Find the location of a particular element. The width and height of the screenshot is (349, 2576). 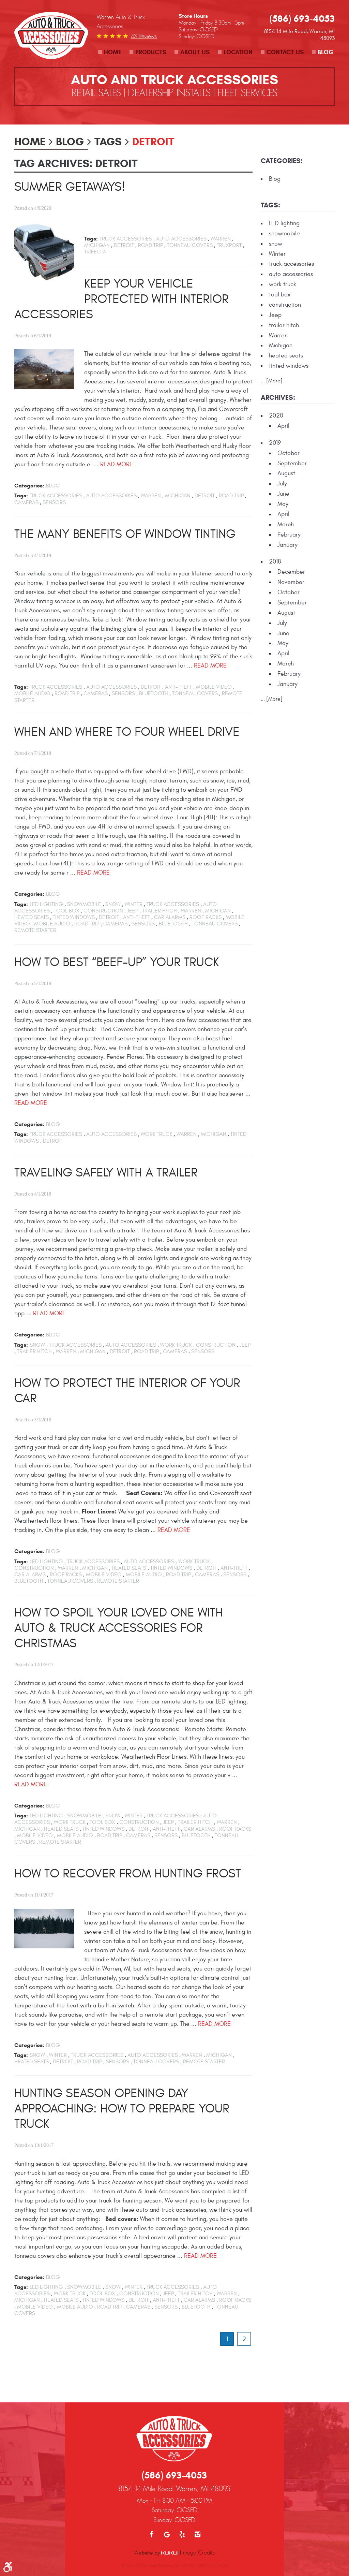

car alarms is located at coordinates (169, 917).